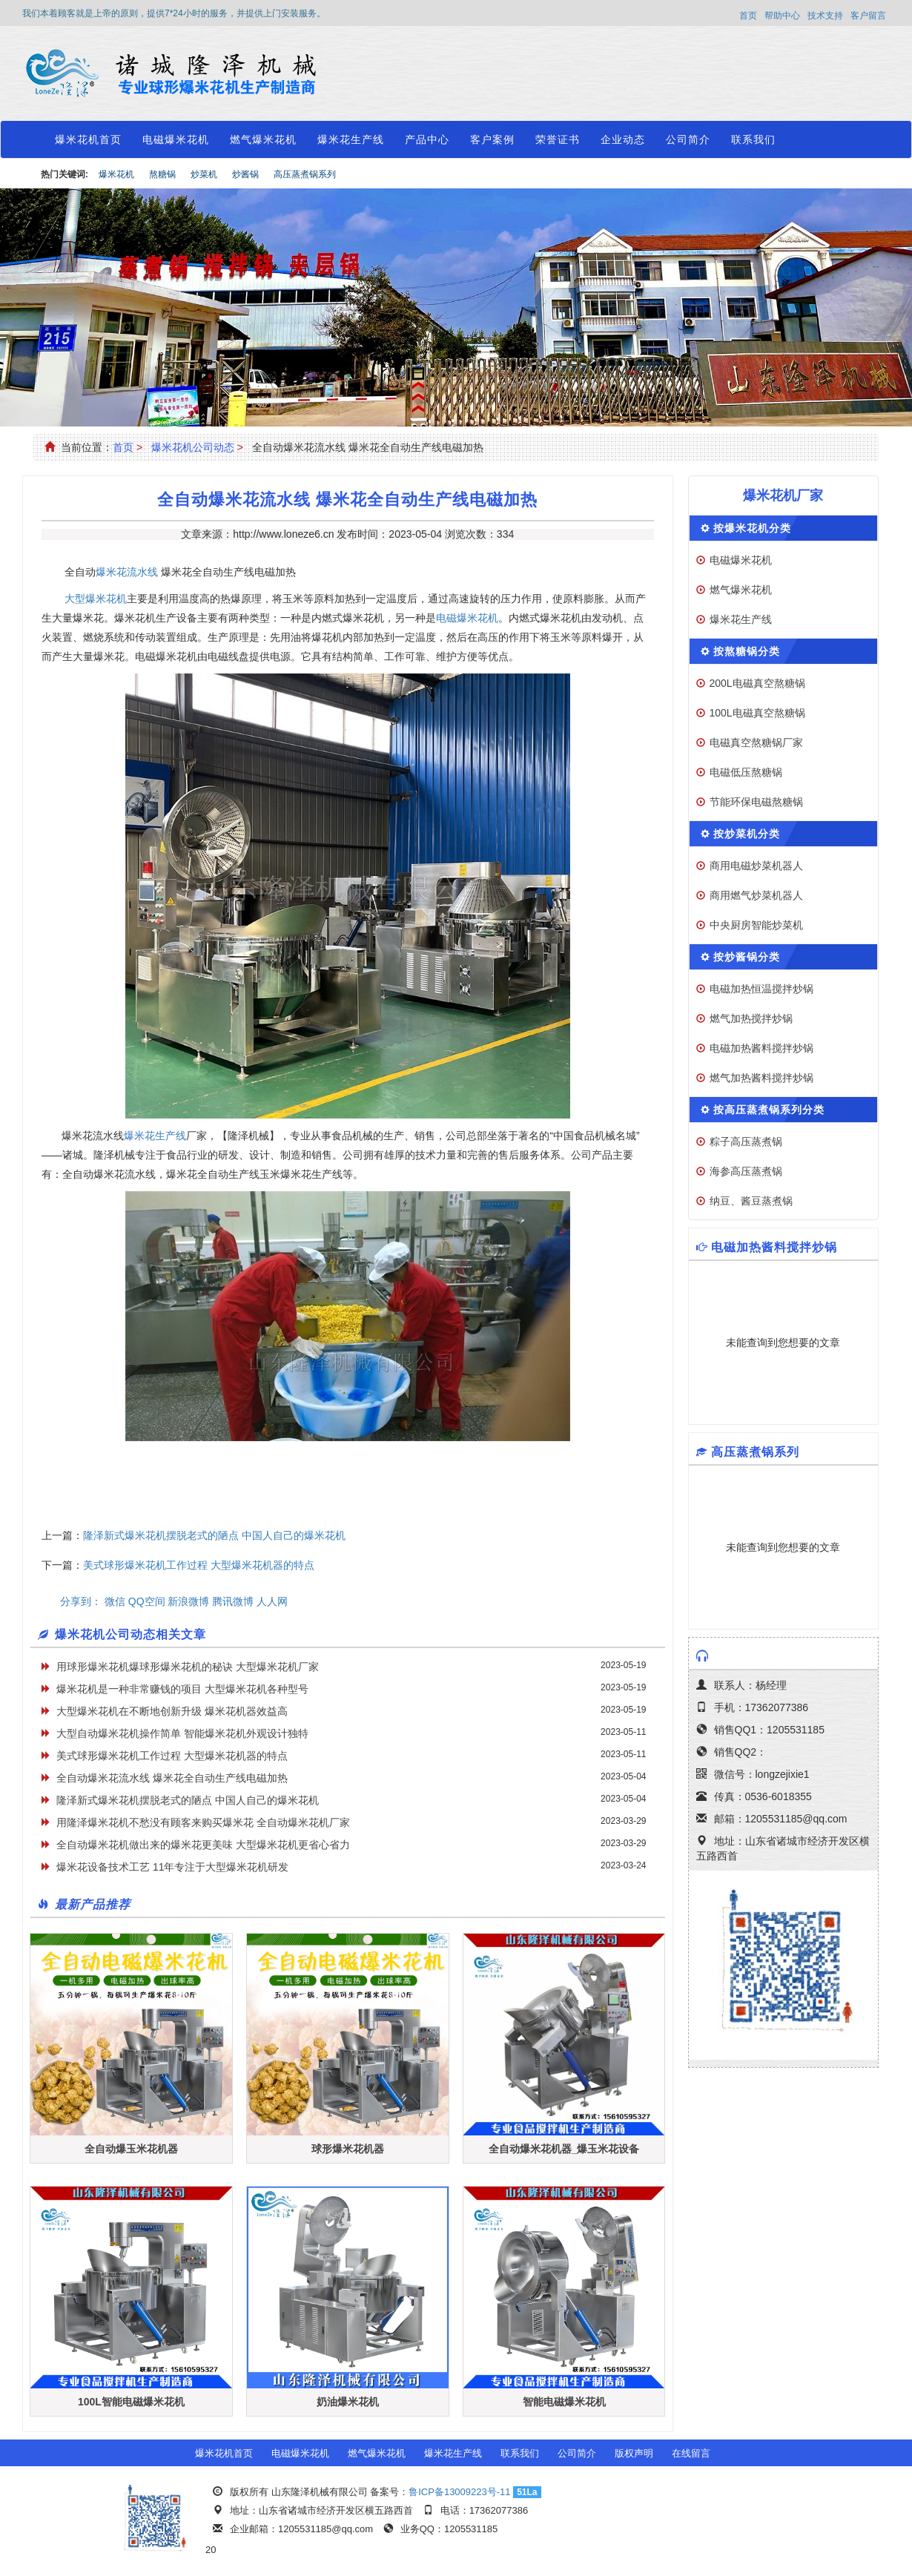 The image size is (912, 2576). What do you see at coordinates (182, 1689) in the screenshot?
I see `爆米花机是一种非常赚钱的项目 大型爆米花机各种型号` at bounding box center [182, 1689].